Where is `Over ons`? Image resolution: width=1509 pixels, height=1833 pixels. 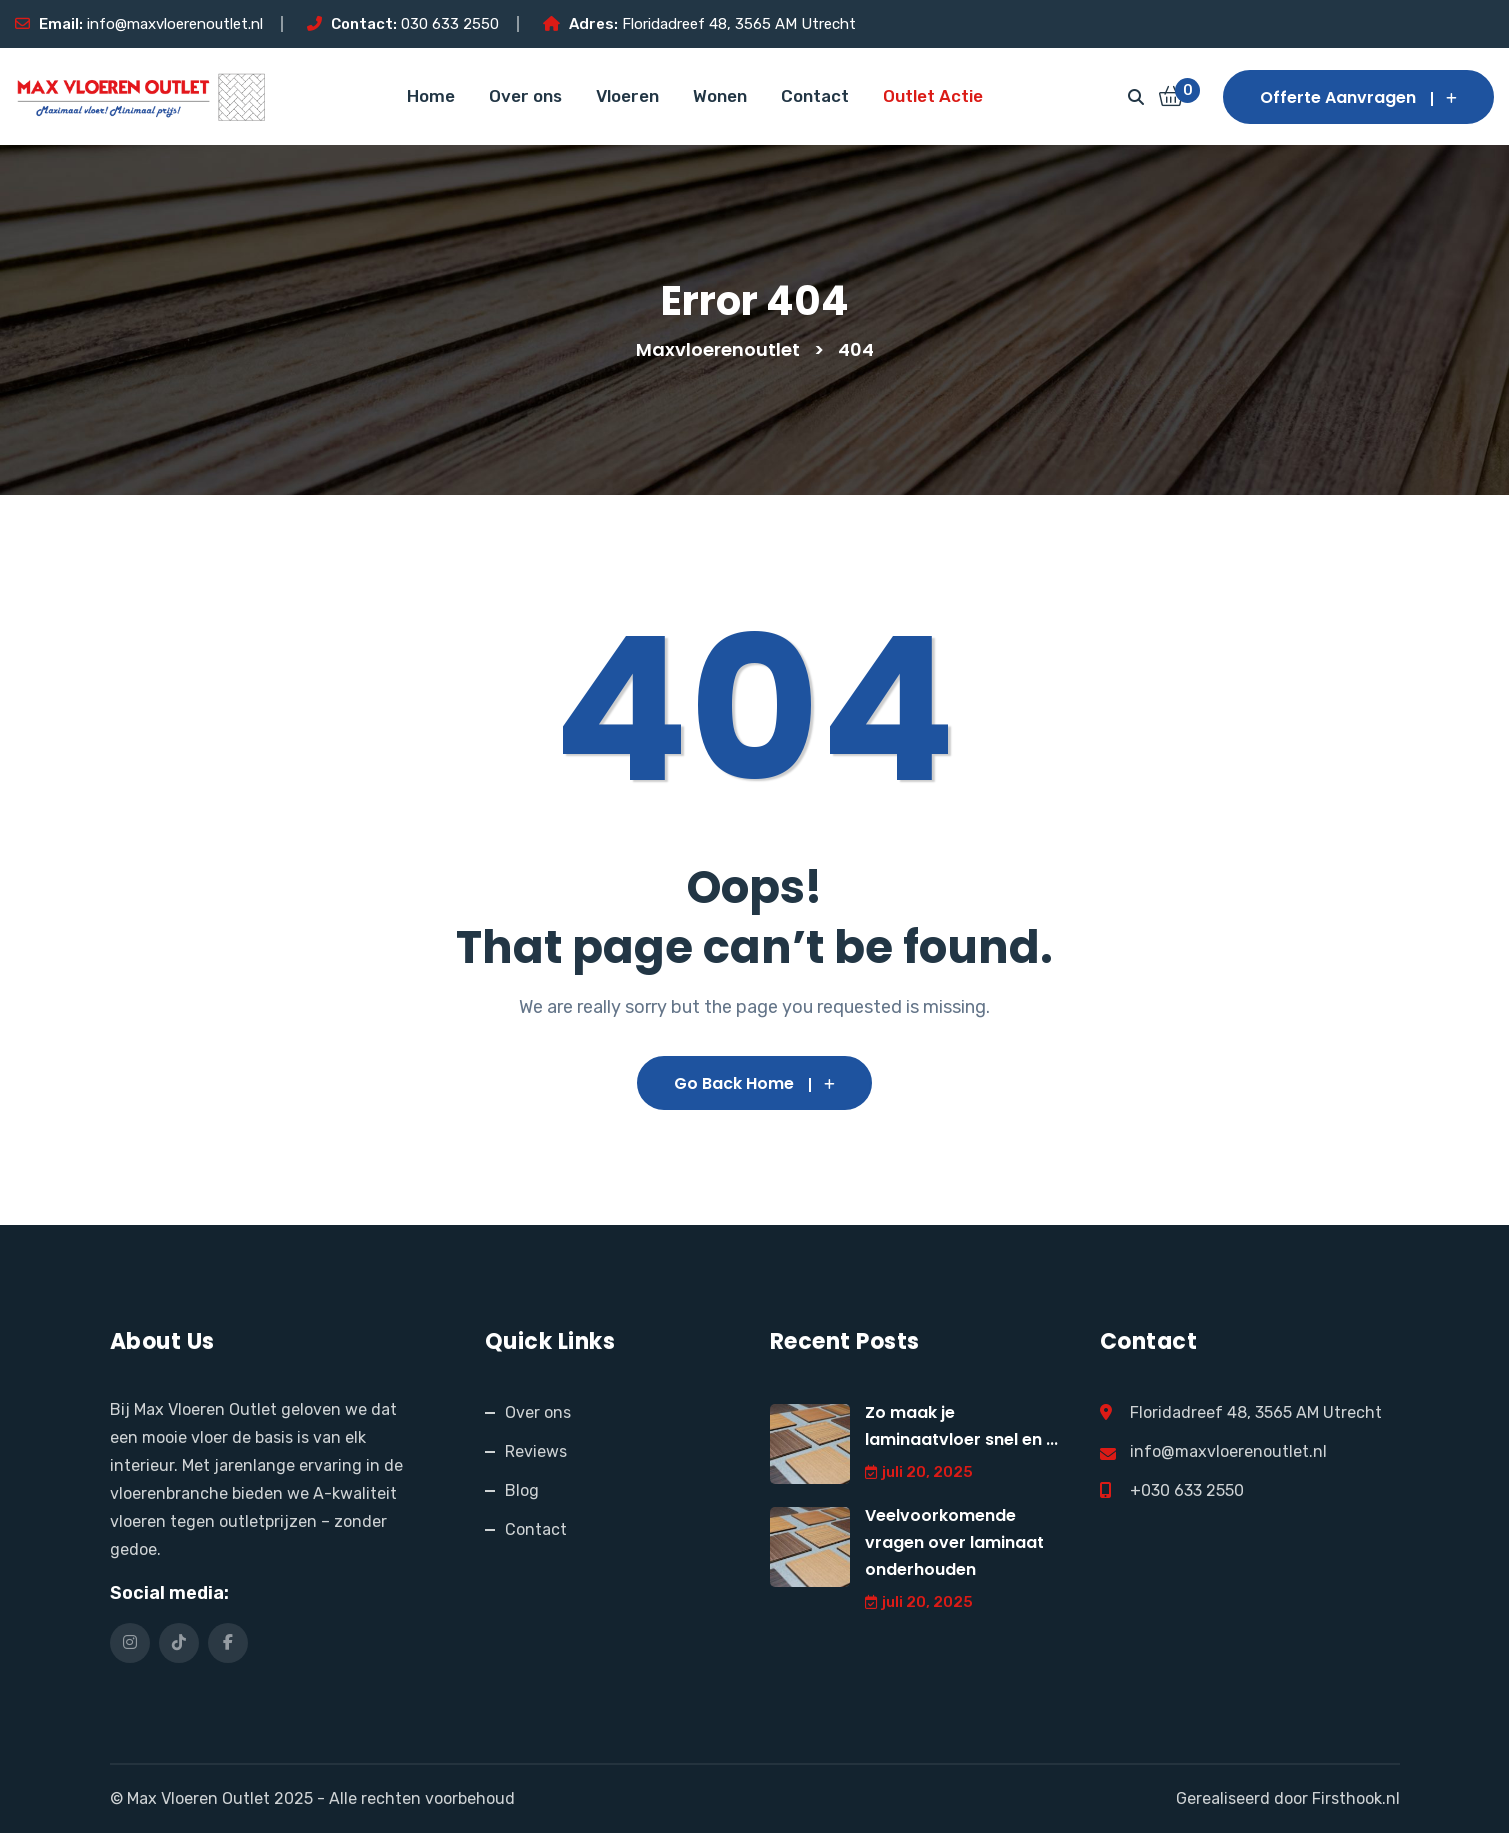 Over ons is located at coordinates (525, 96).